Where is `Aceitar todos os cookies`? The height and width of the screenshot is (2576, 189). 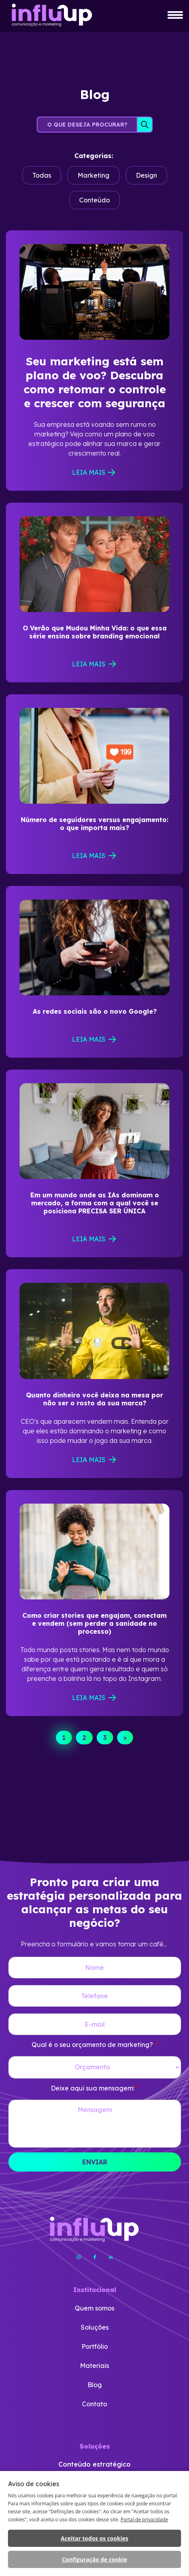
Aceitar todos os cookies is located at coordinates (94, 2538).